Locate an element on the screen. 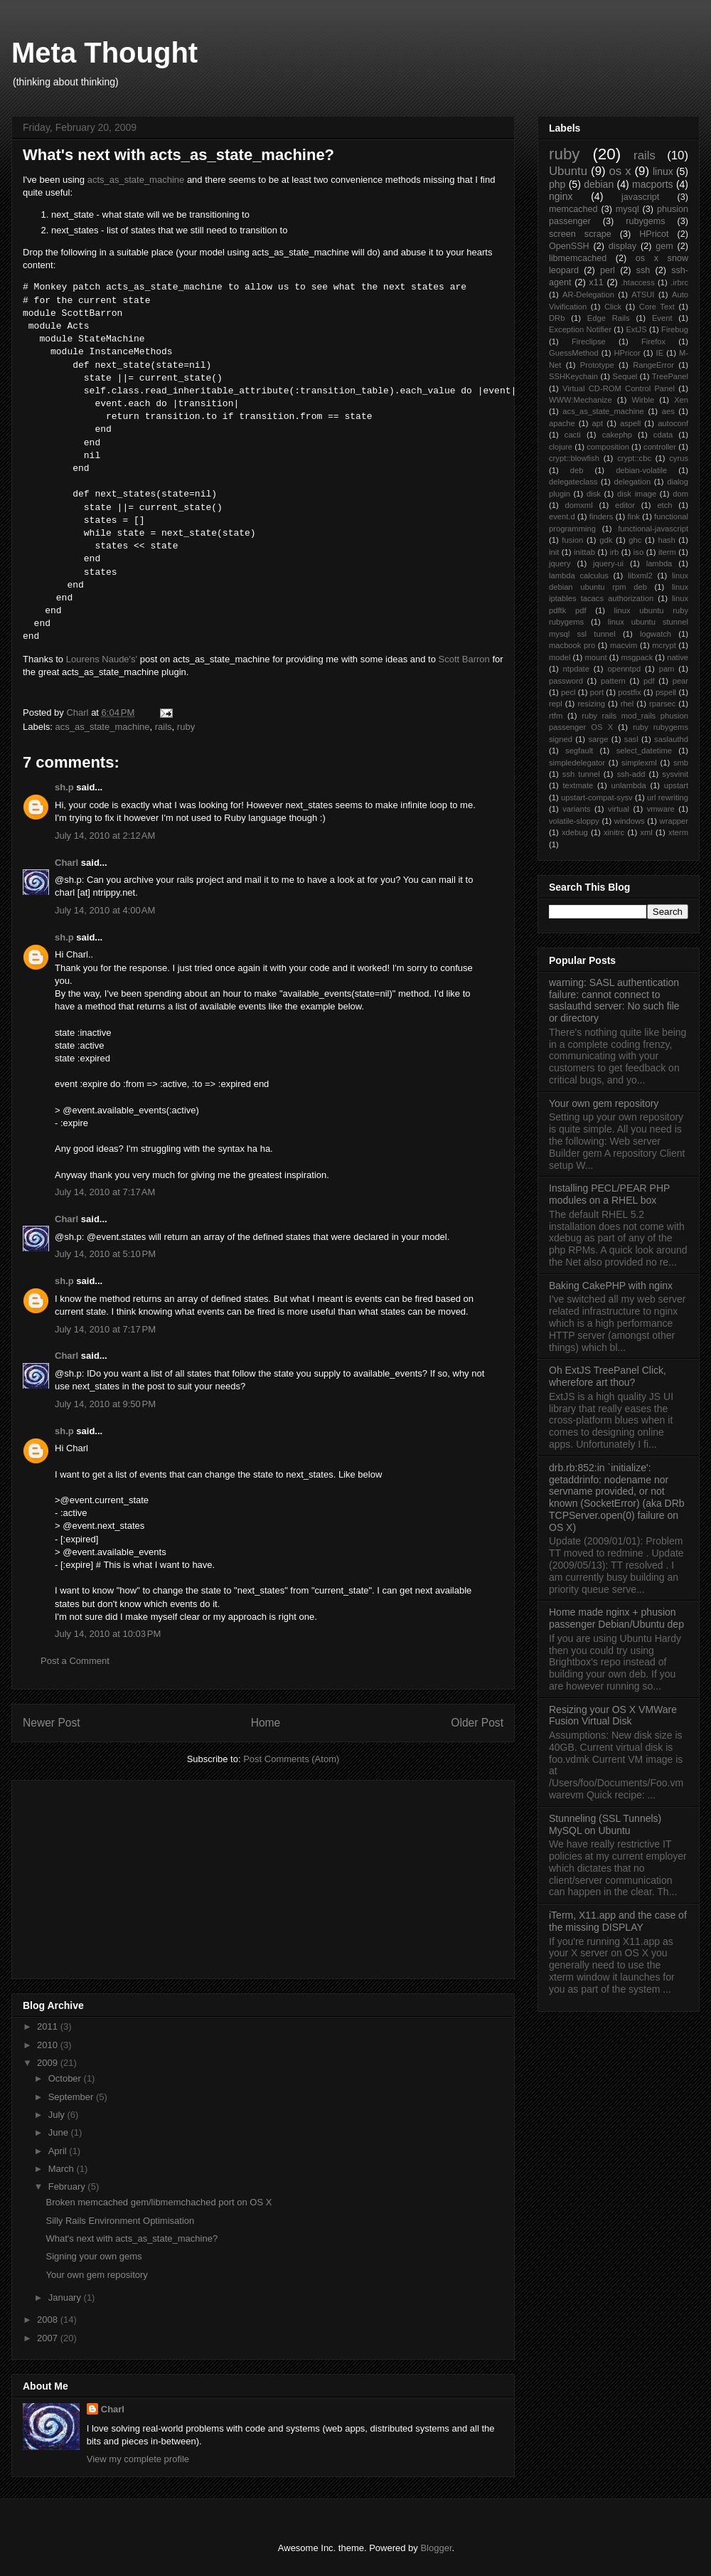 The height and width of the screenshot is (2576, 711). July 14, 2010 at 2:12 AM is located at coordinates (105, 835).